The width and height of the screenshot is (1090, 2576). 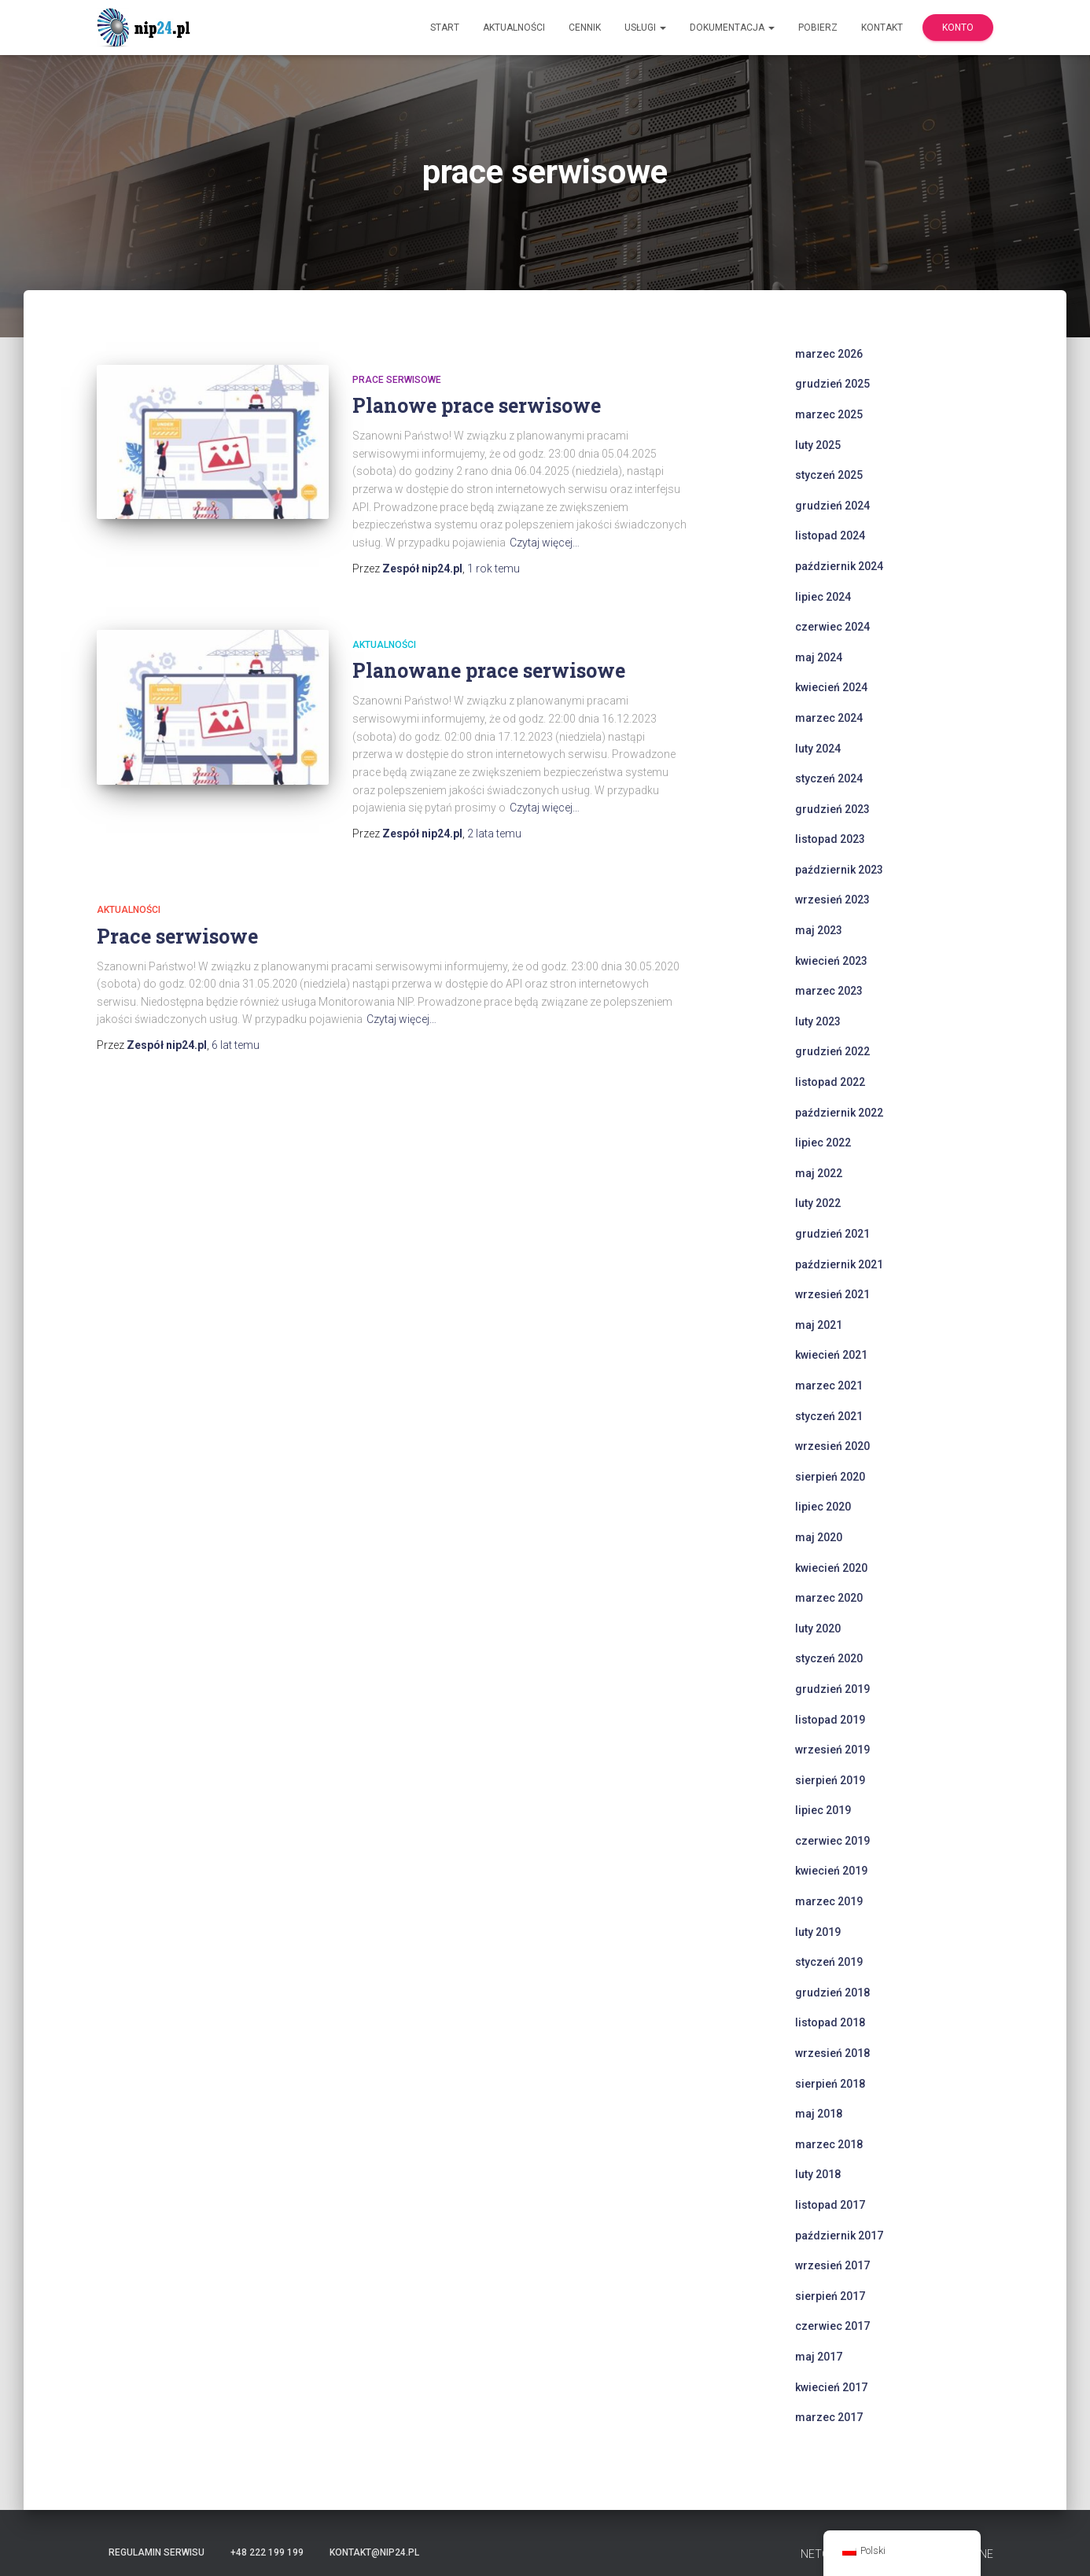 I want to click on grudzień 2021, so click(x=832, y=1233).